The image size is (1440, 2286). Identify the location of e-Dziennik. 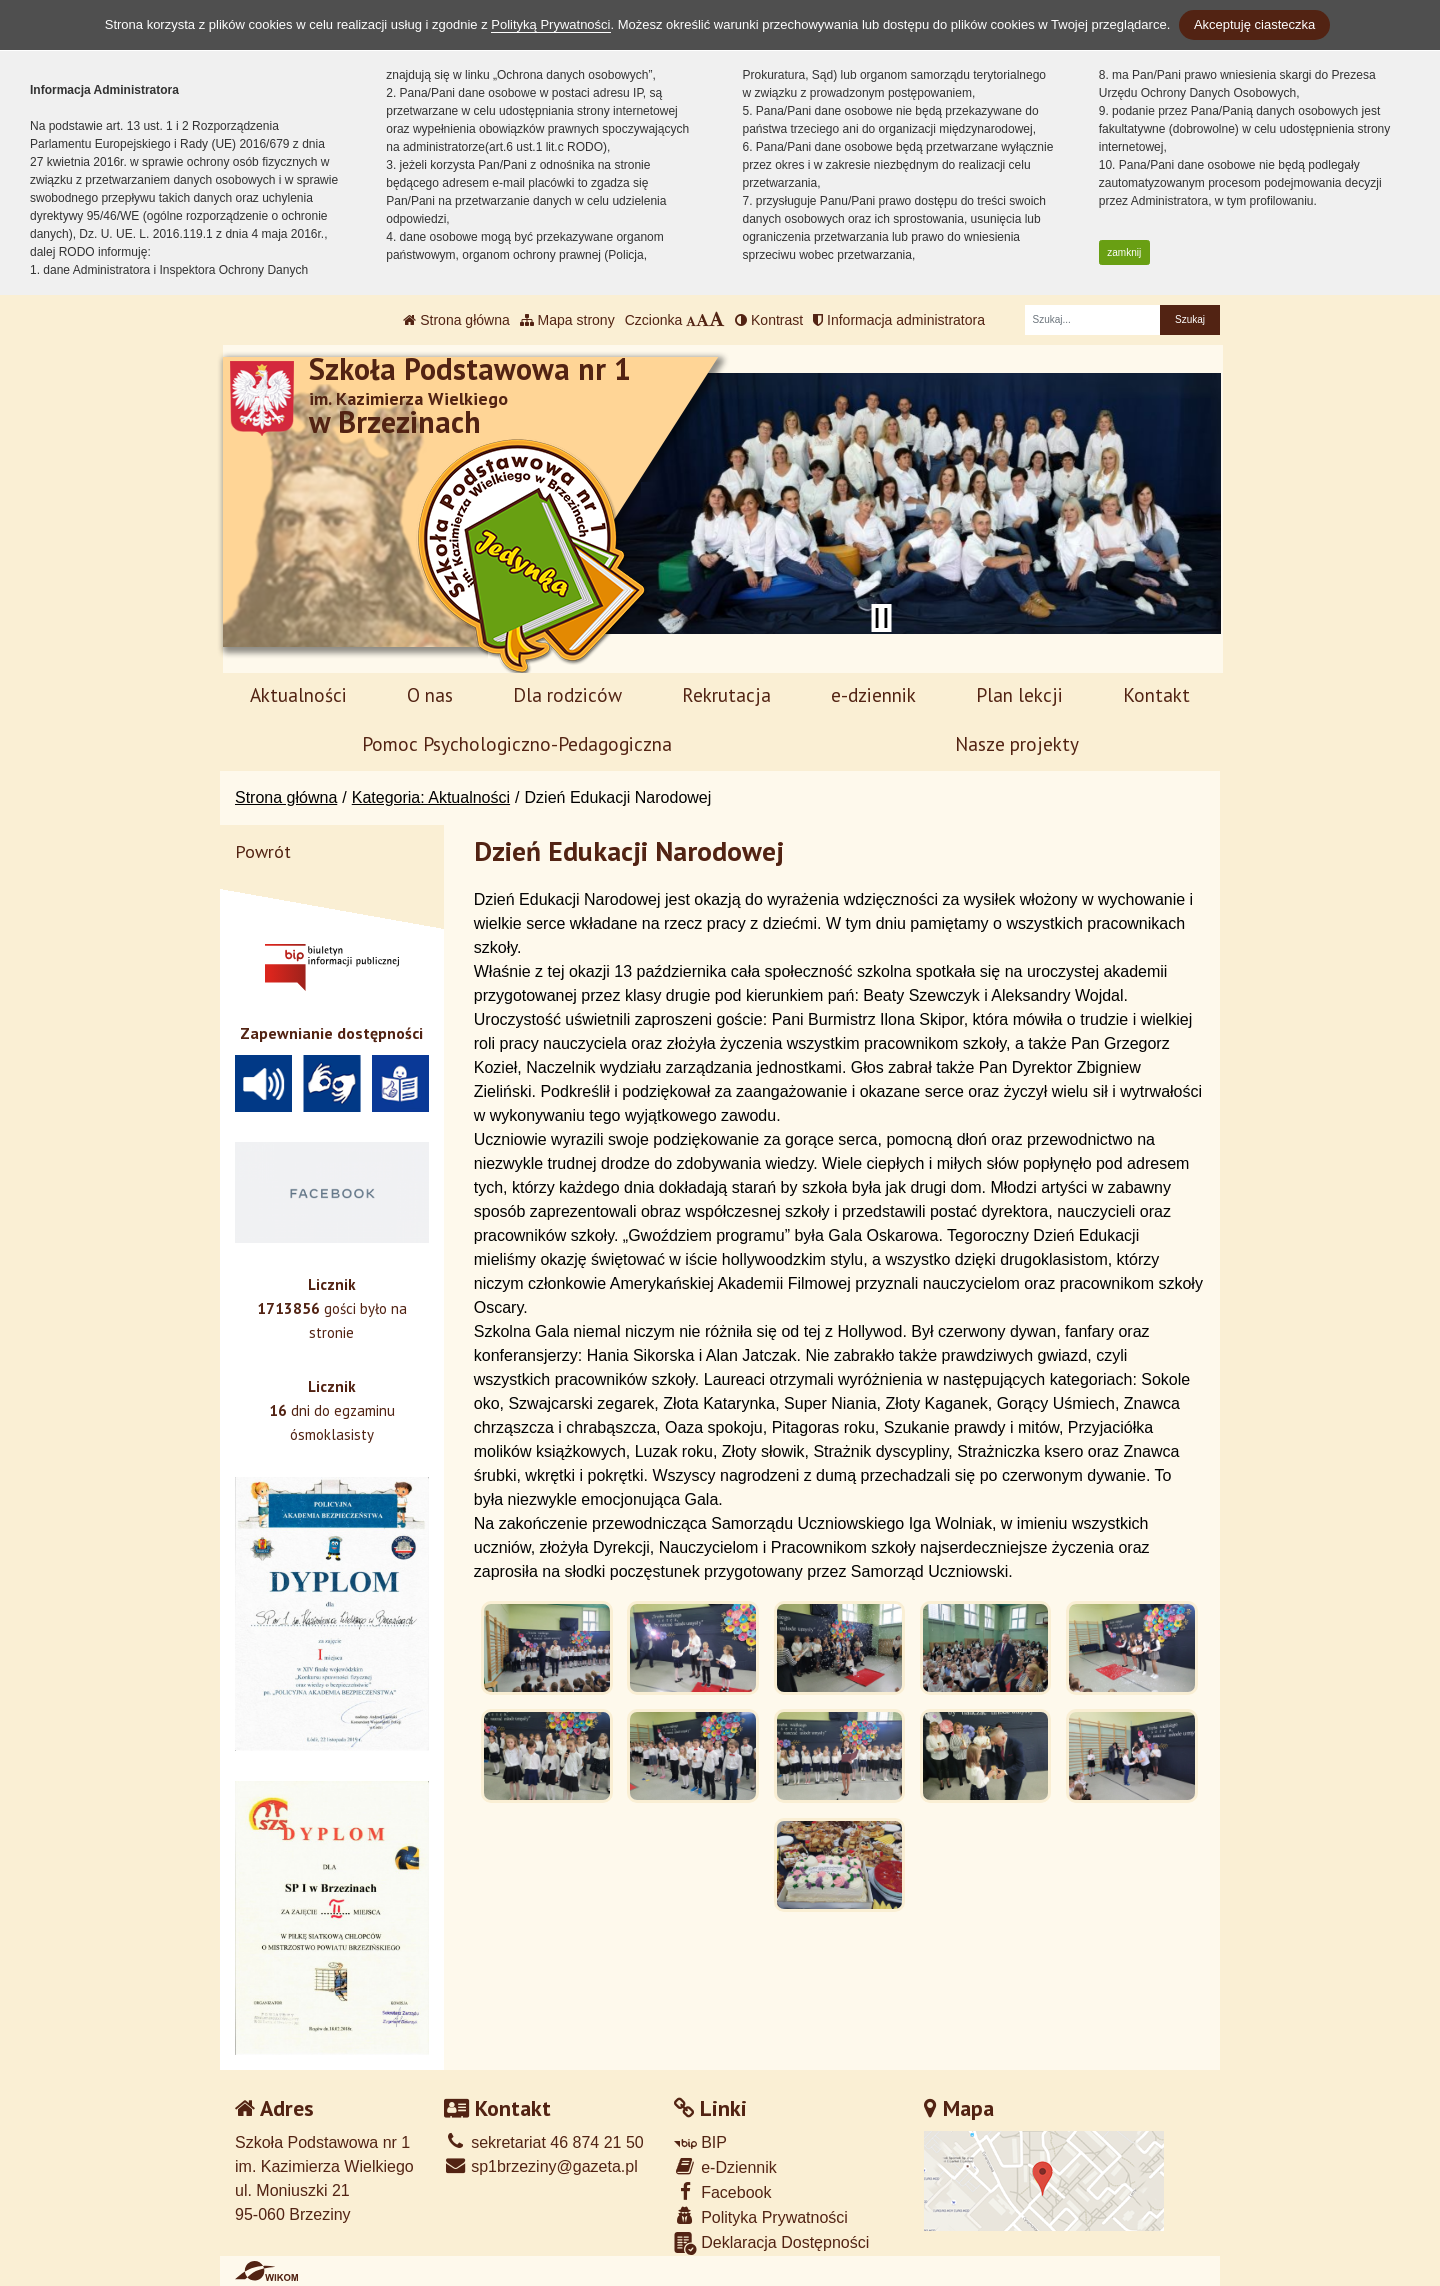
(725, 2166).